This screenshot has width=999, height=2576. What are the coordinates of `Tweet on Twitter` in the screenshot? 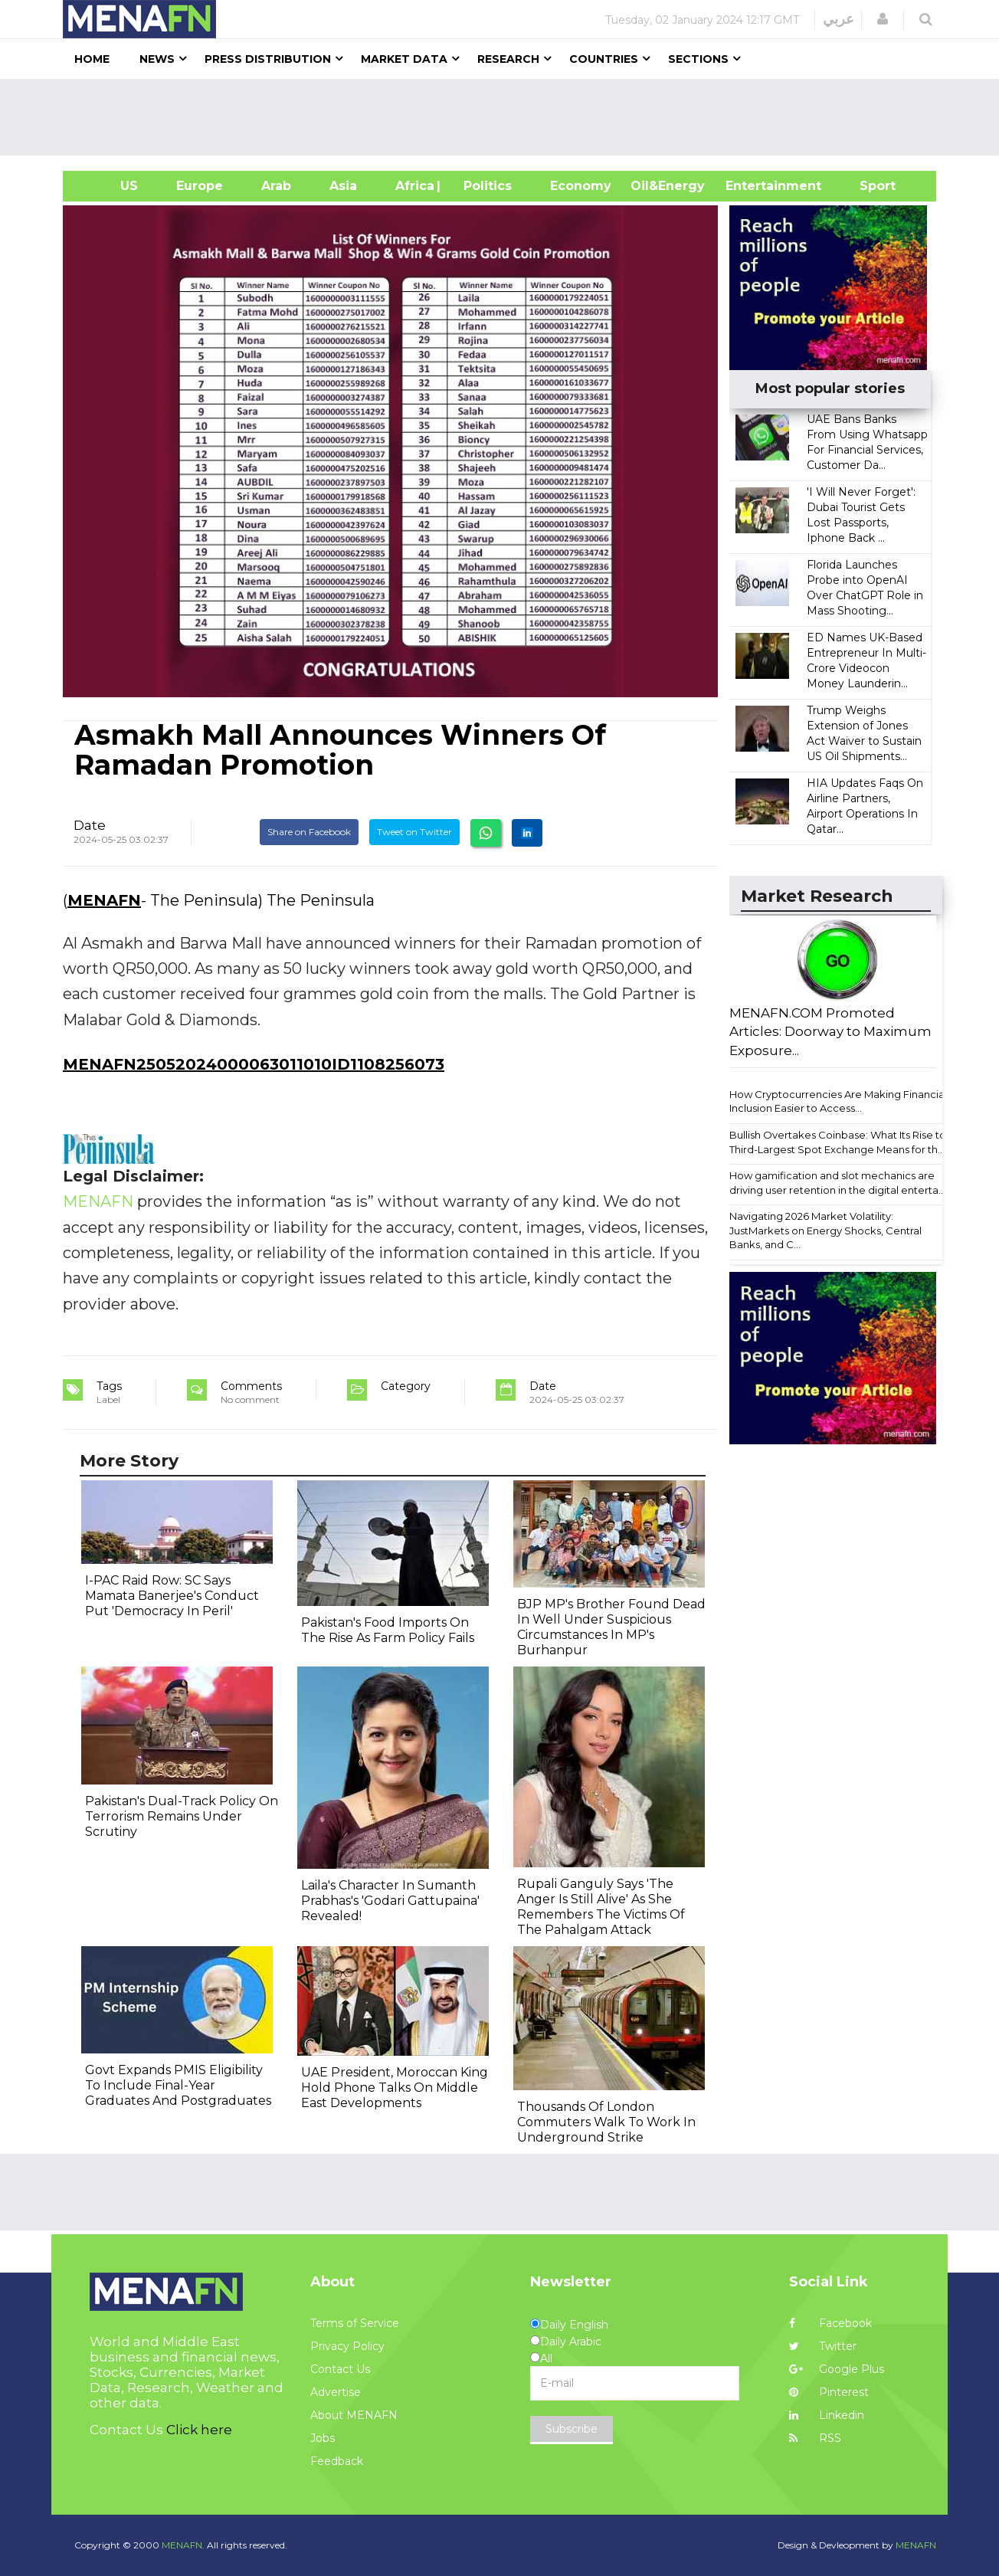 It's located at (414, 831).